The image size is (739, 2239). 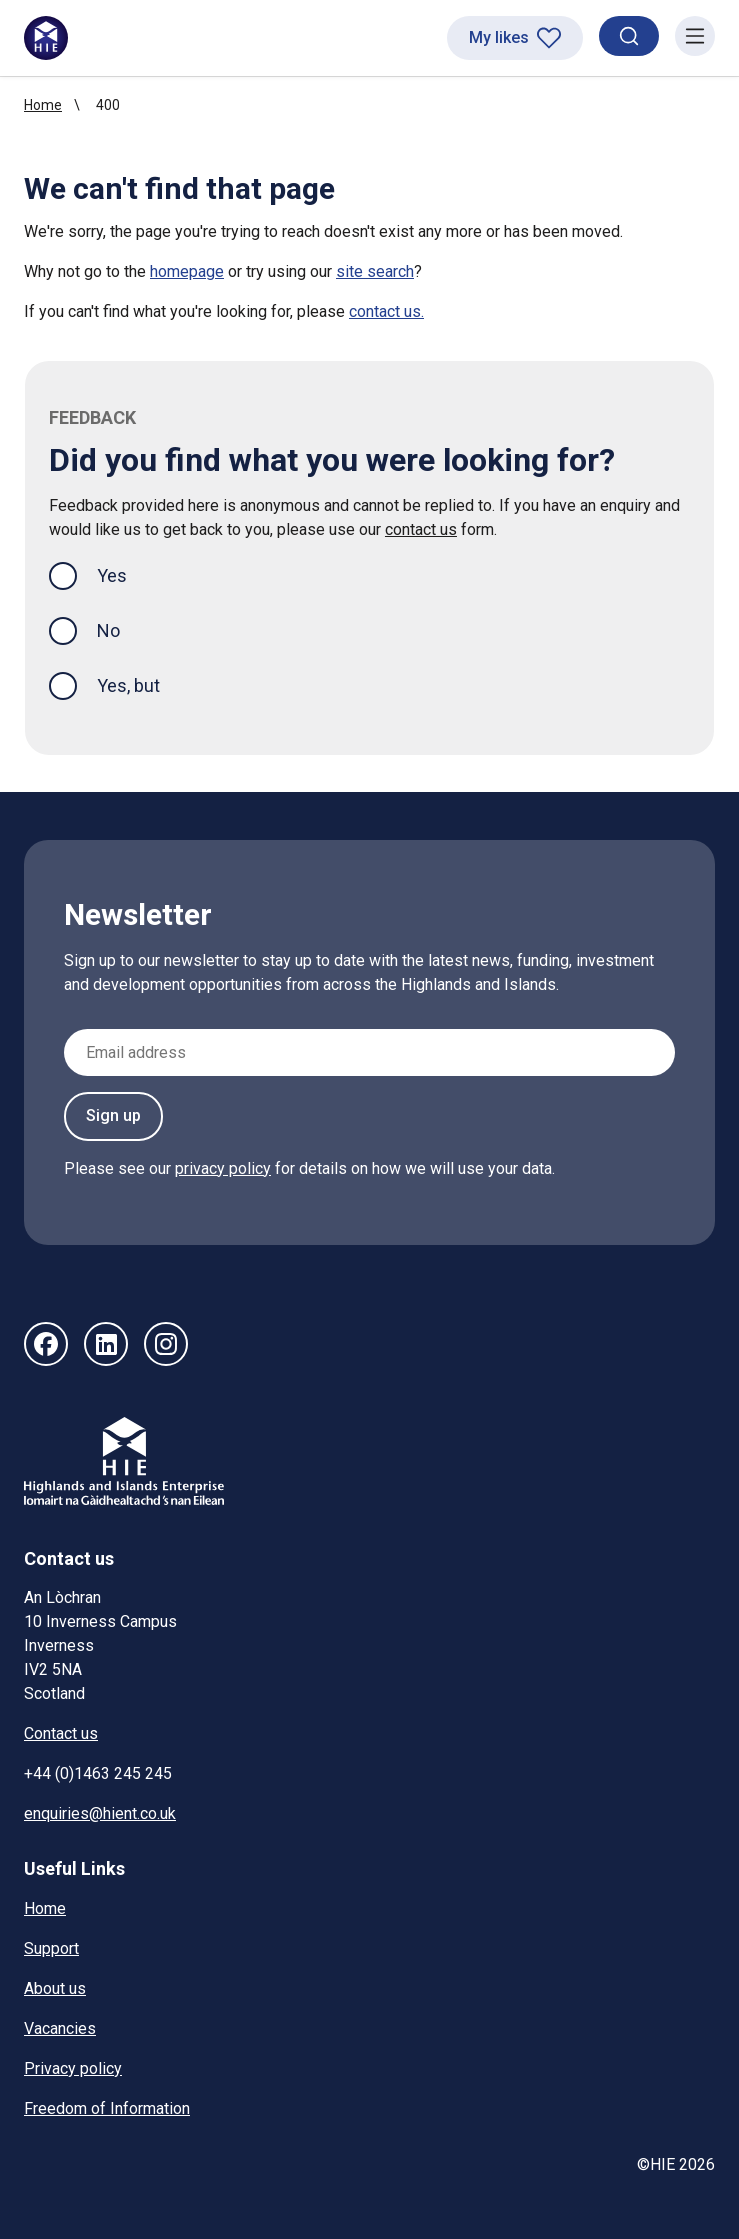 I want to click on No, so click(x=108, y=630).